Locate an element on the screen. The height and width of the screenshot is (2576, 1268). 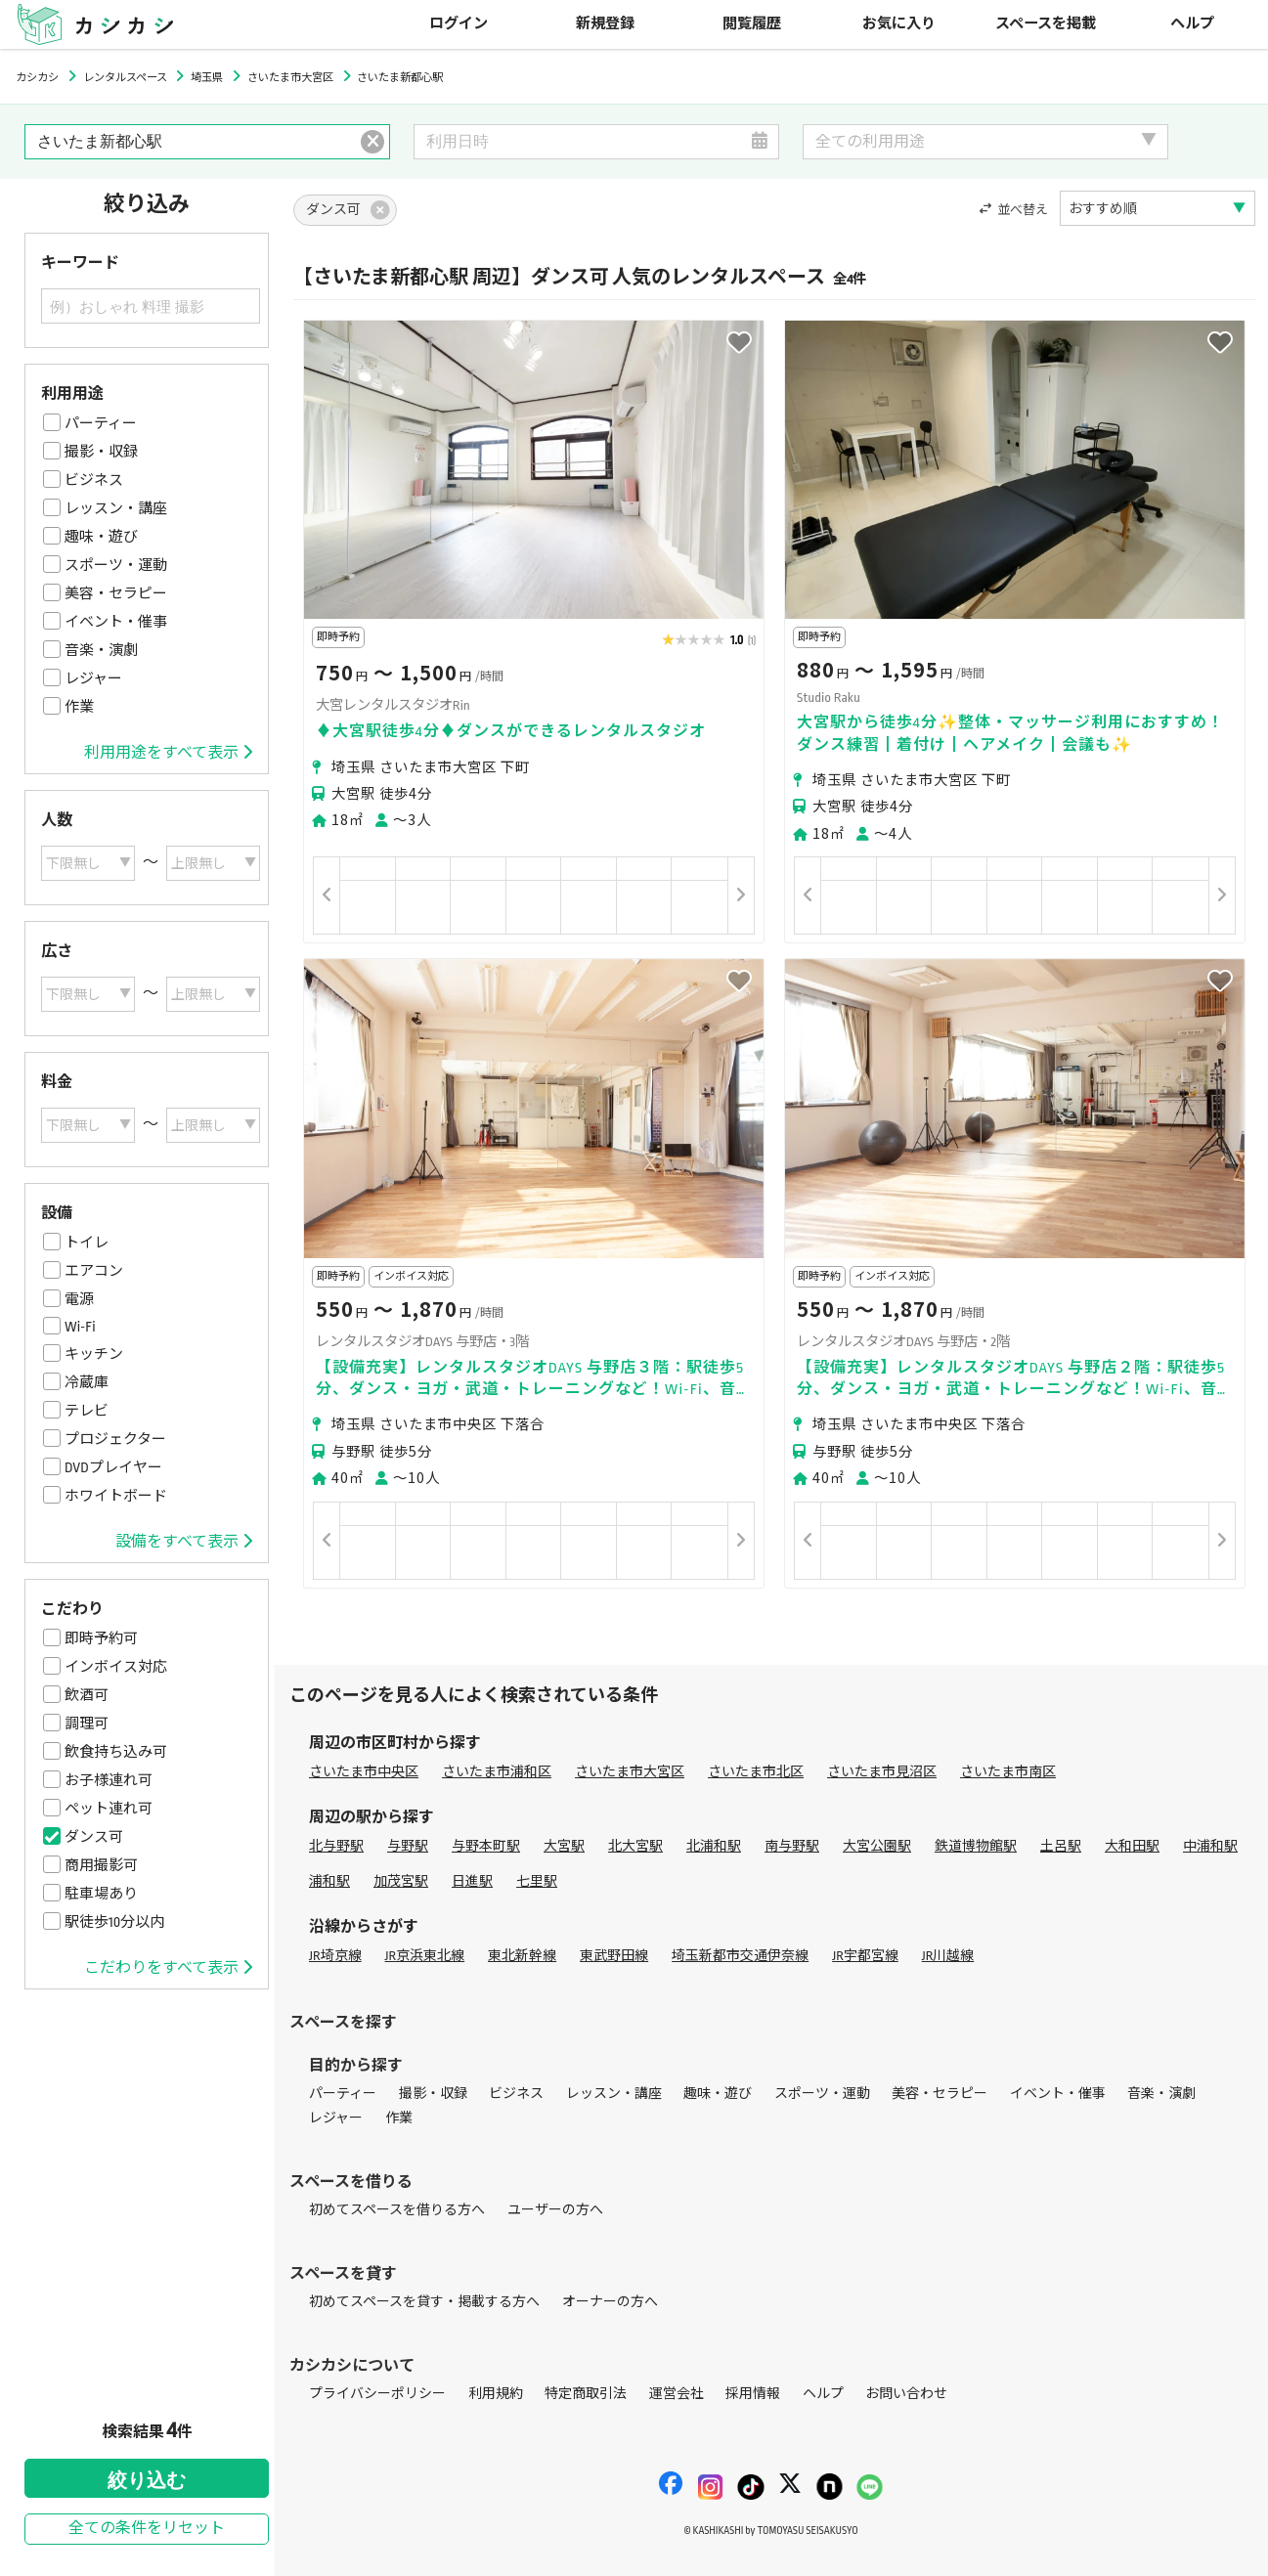
北浦和駅 is located at coordinates (713, 1846).